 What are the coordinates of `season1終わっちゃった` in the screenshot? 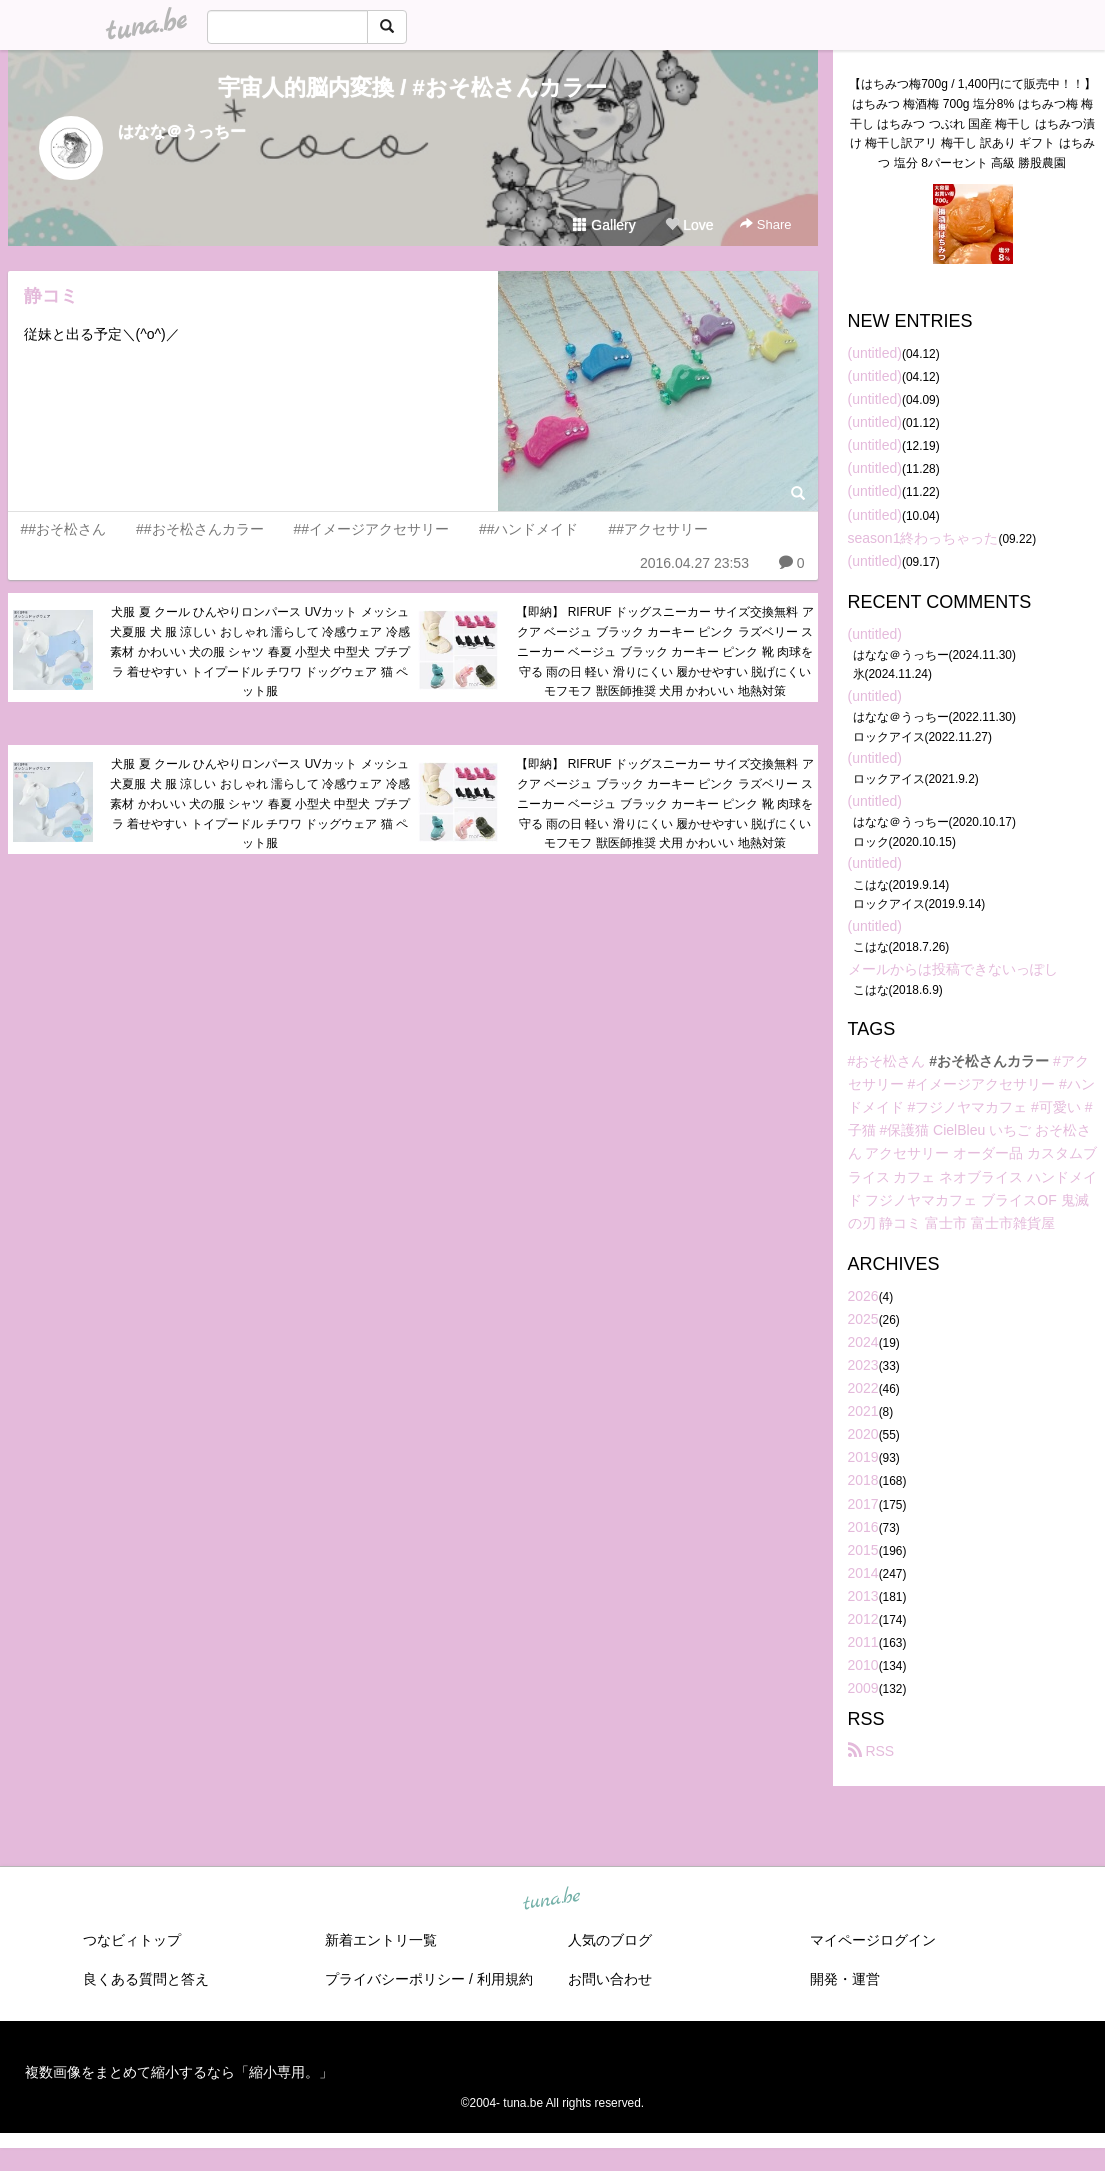 It's located at (923, 538).